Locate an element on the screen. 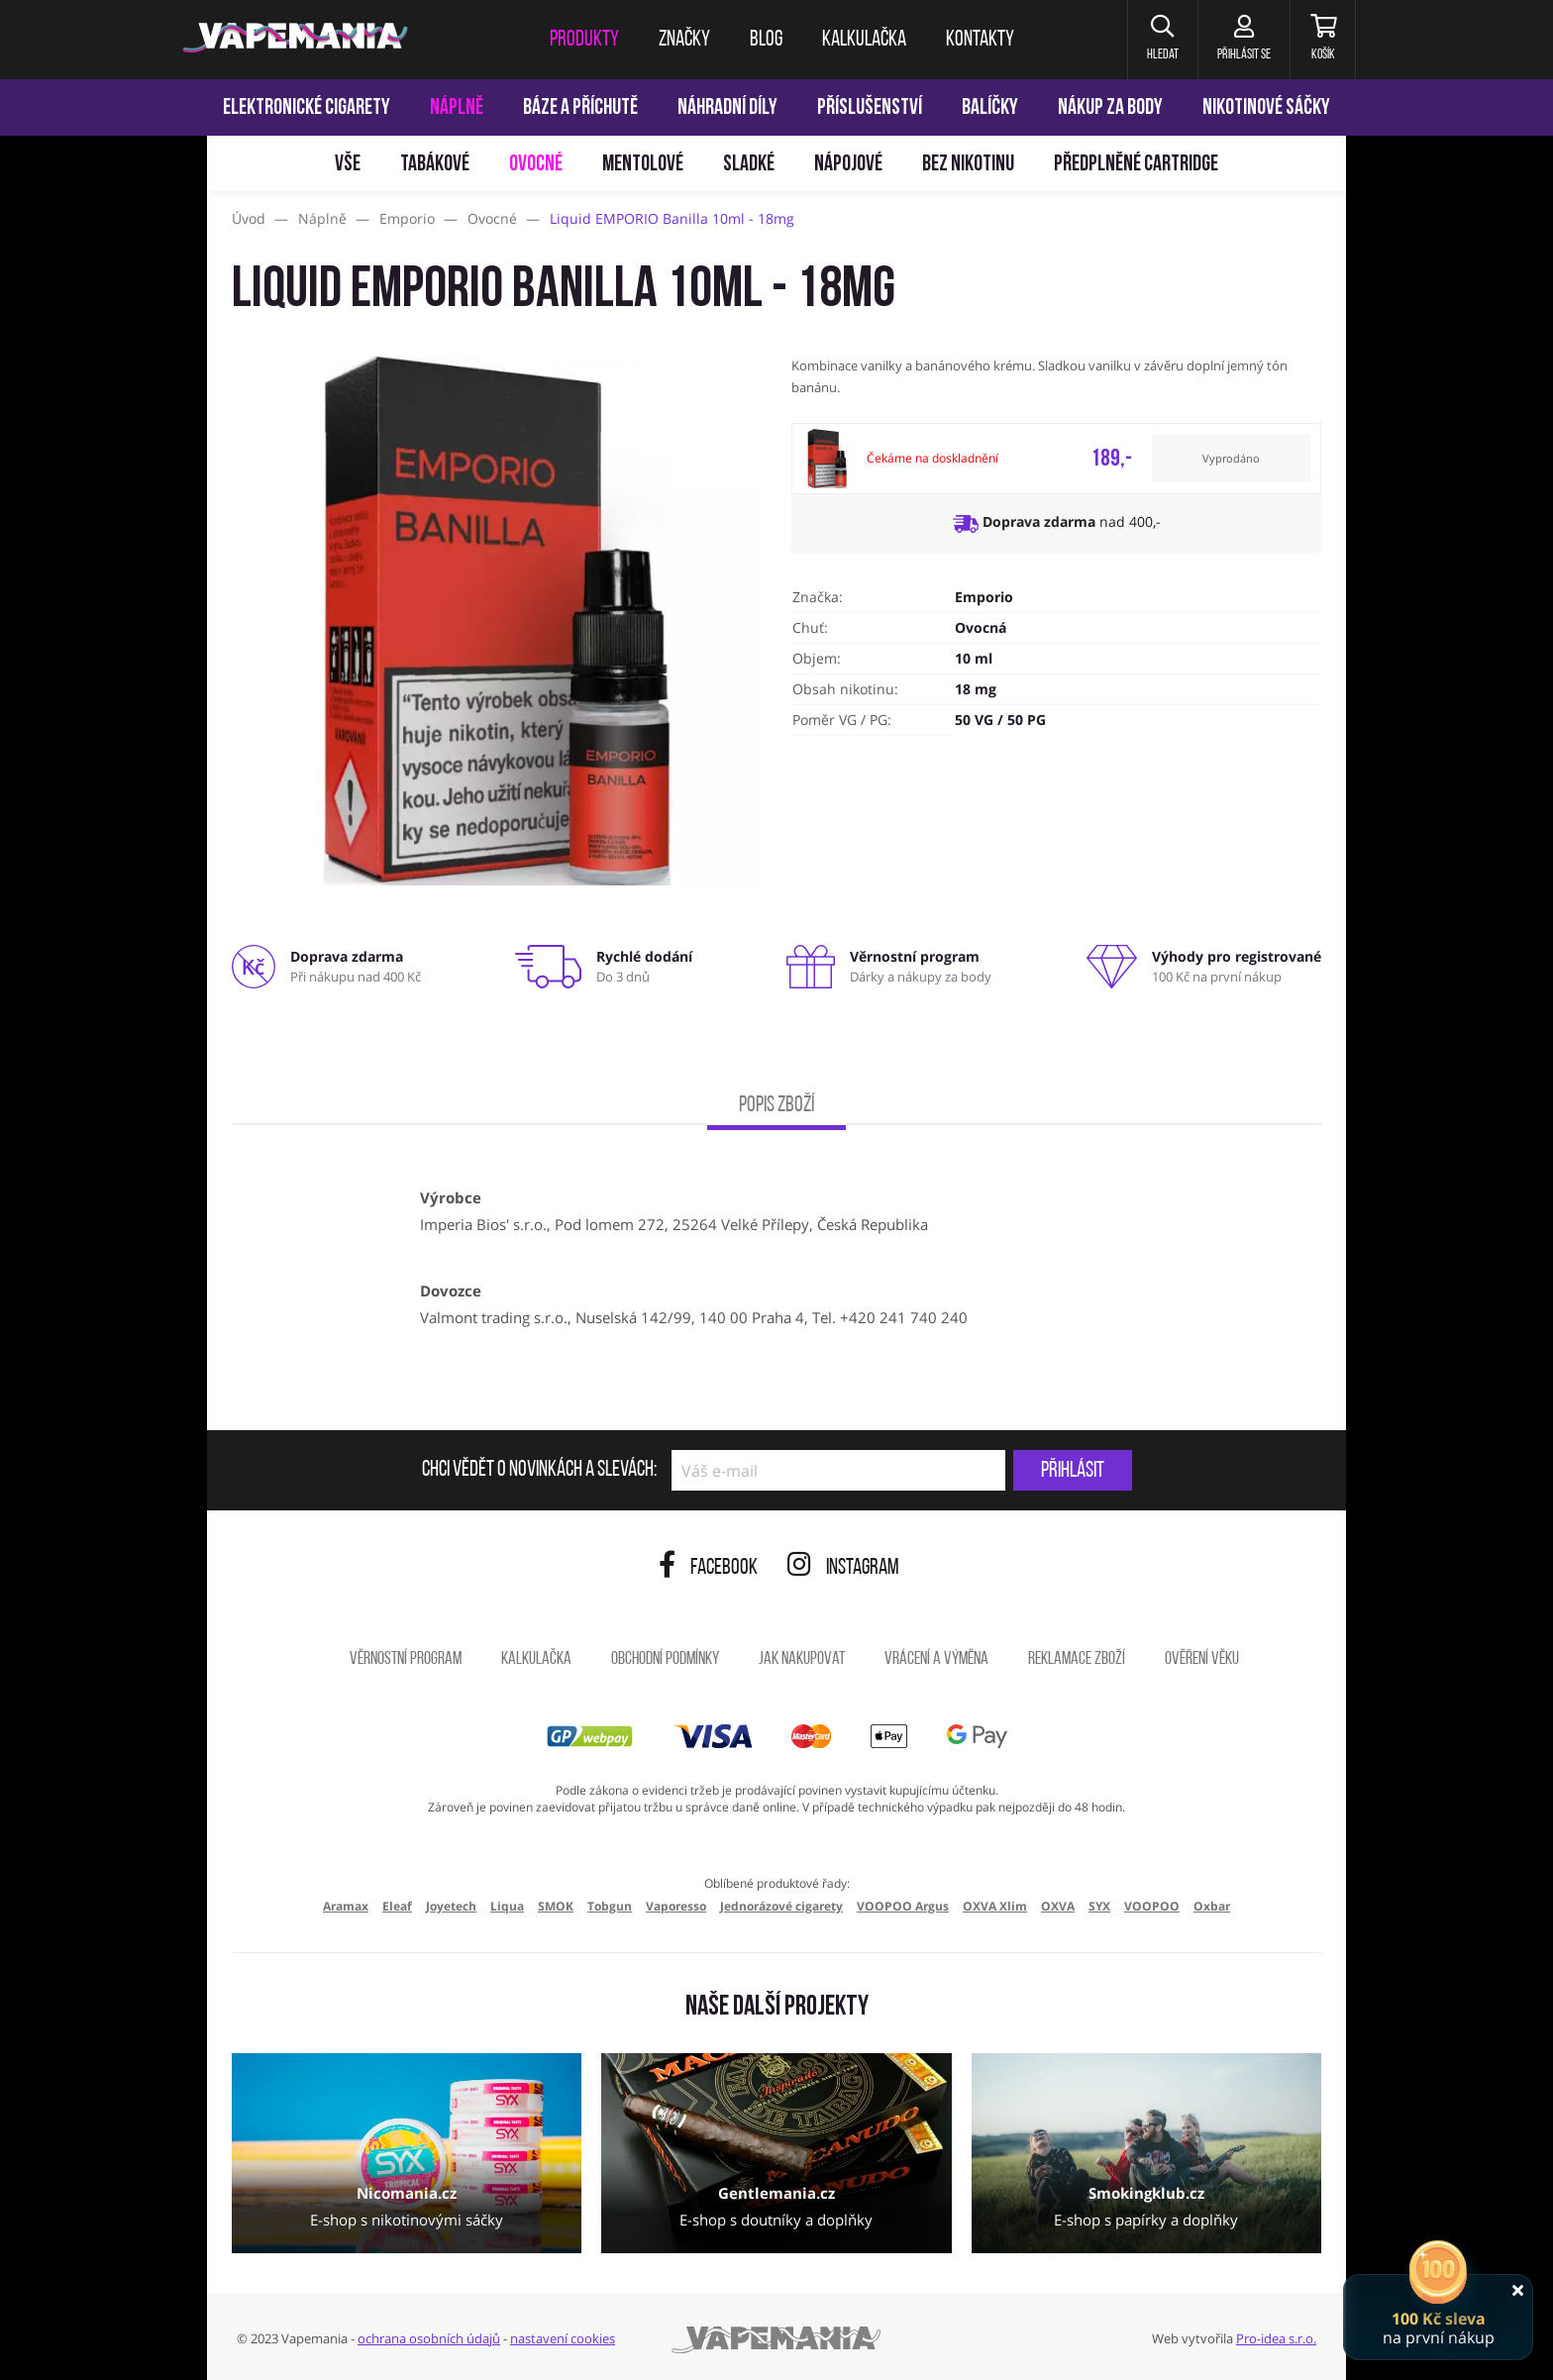  VOOPOO is located at coordinates (1152, 1906).